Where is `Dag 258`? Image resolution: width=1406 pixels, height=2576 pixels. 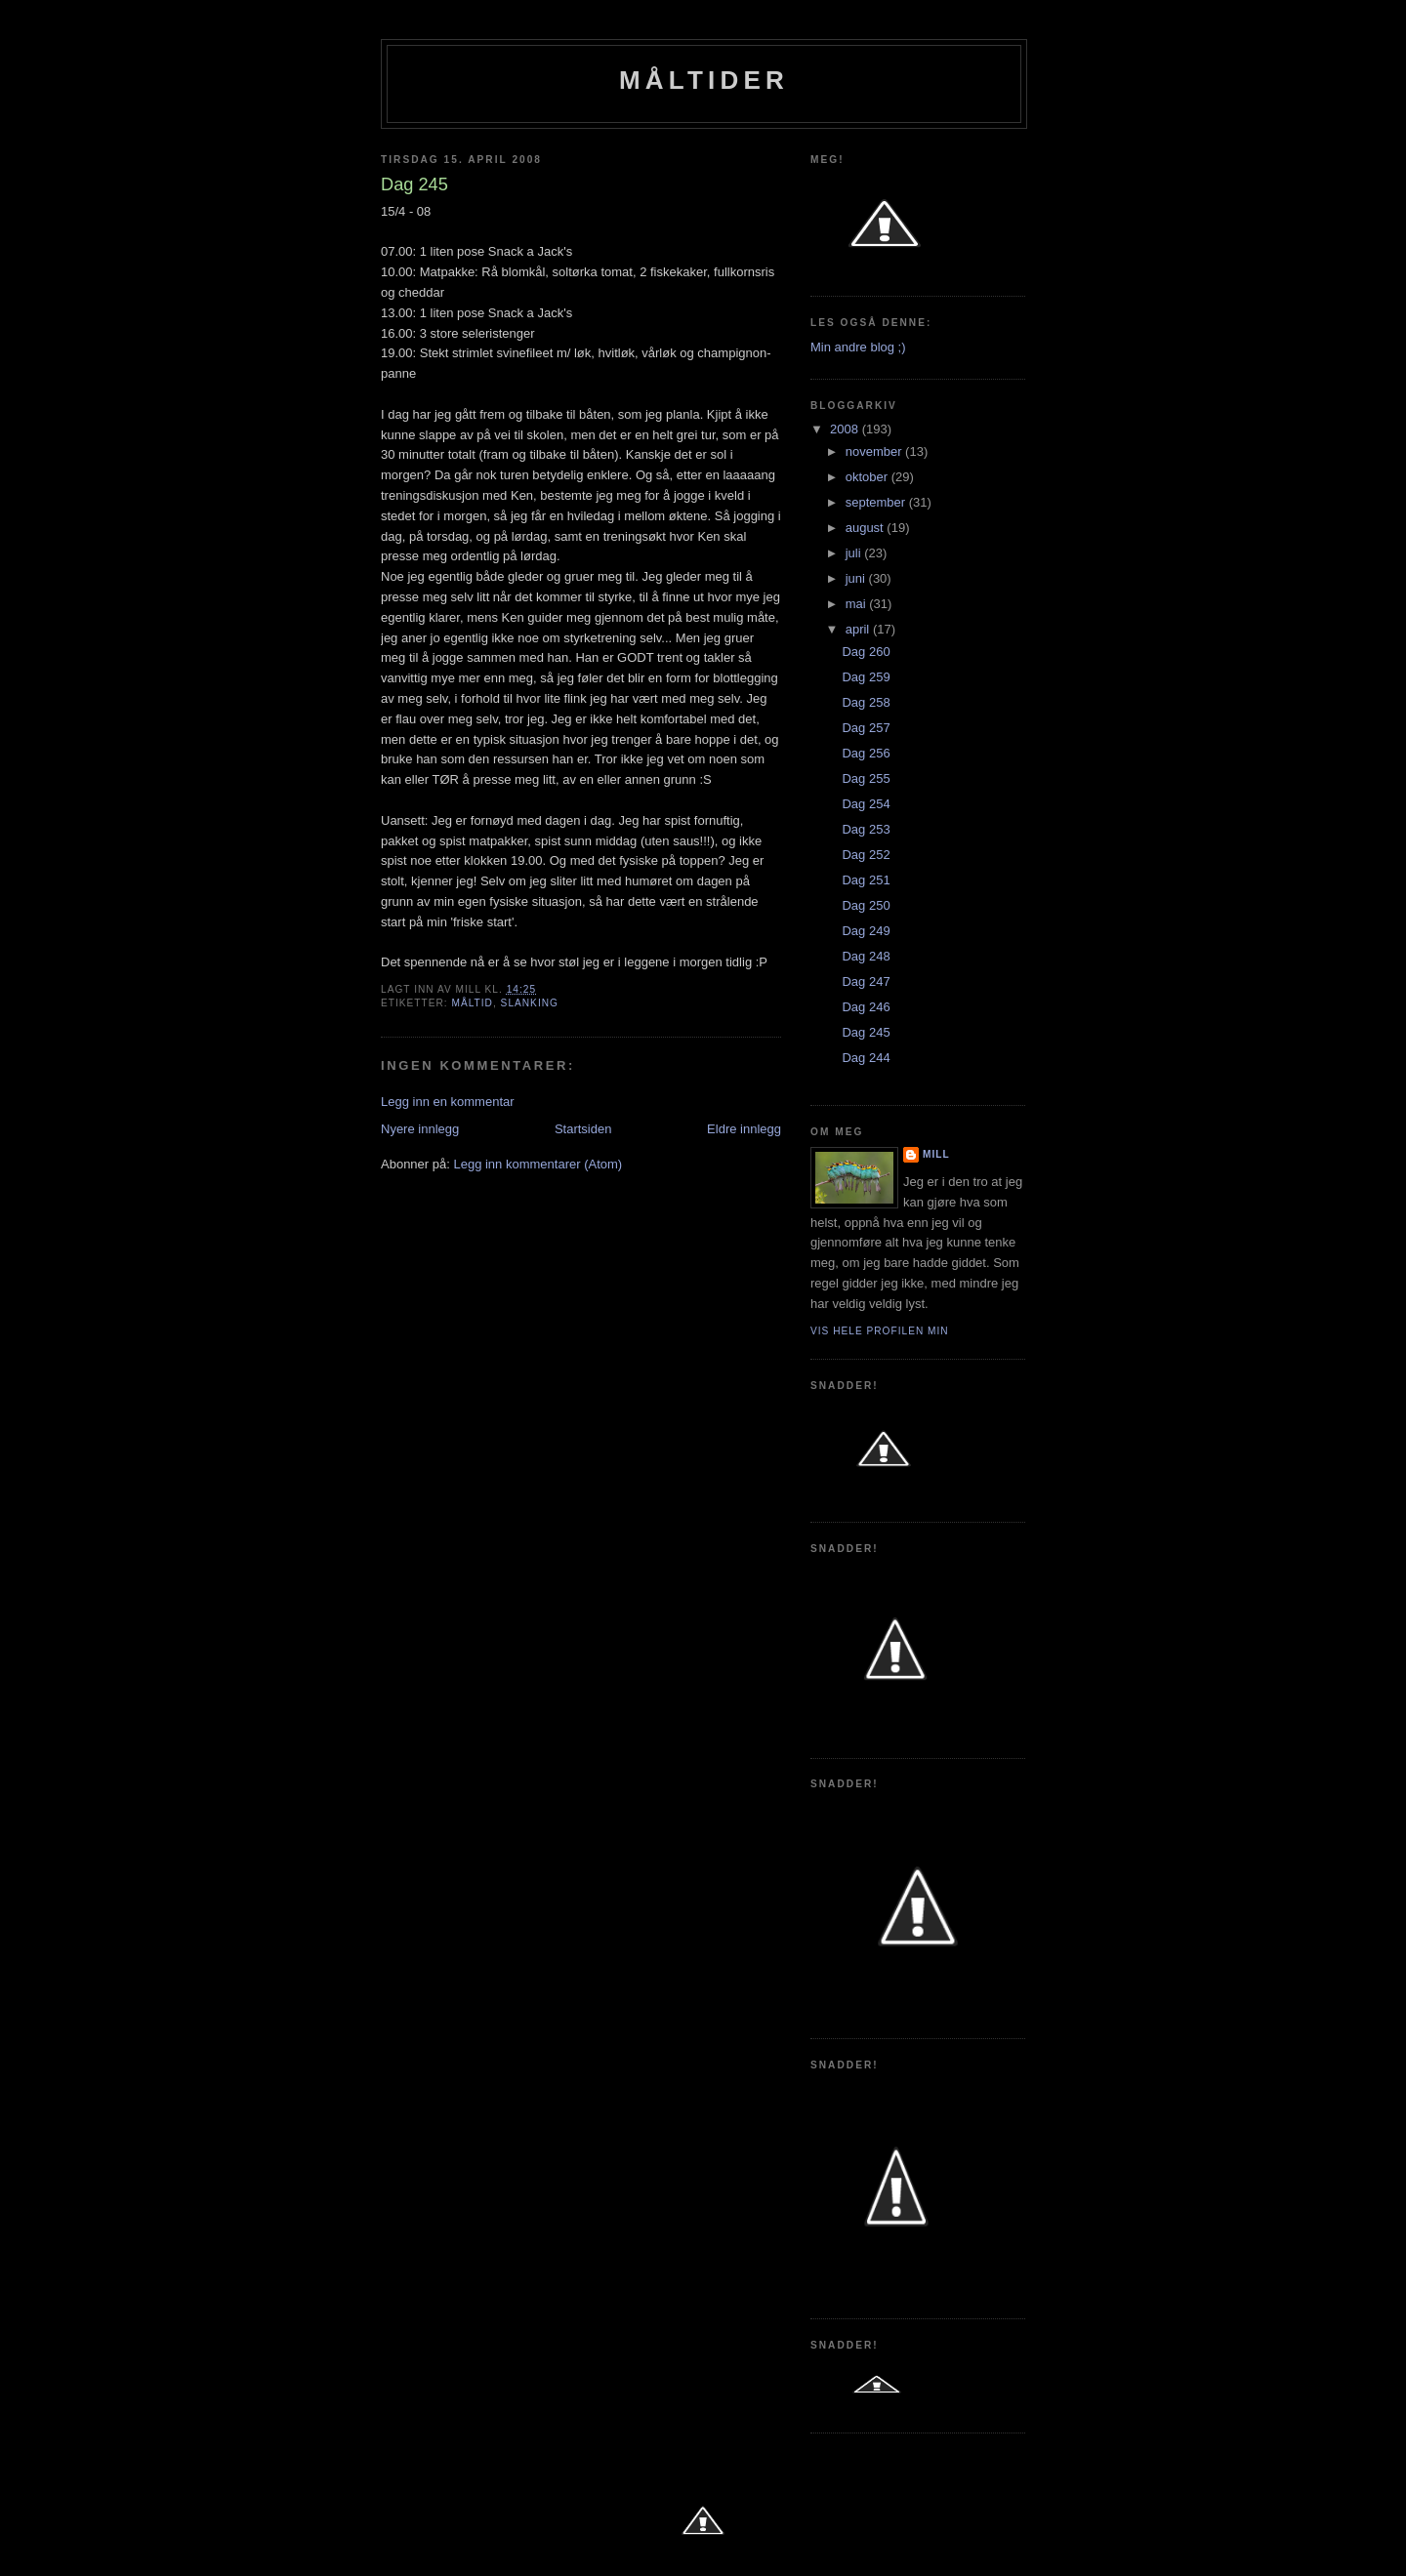
Dag 258 is located at coordinates (865, 702).